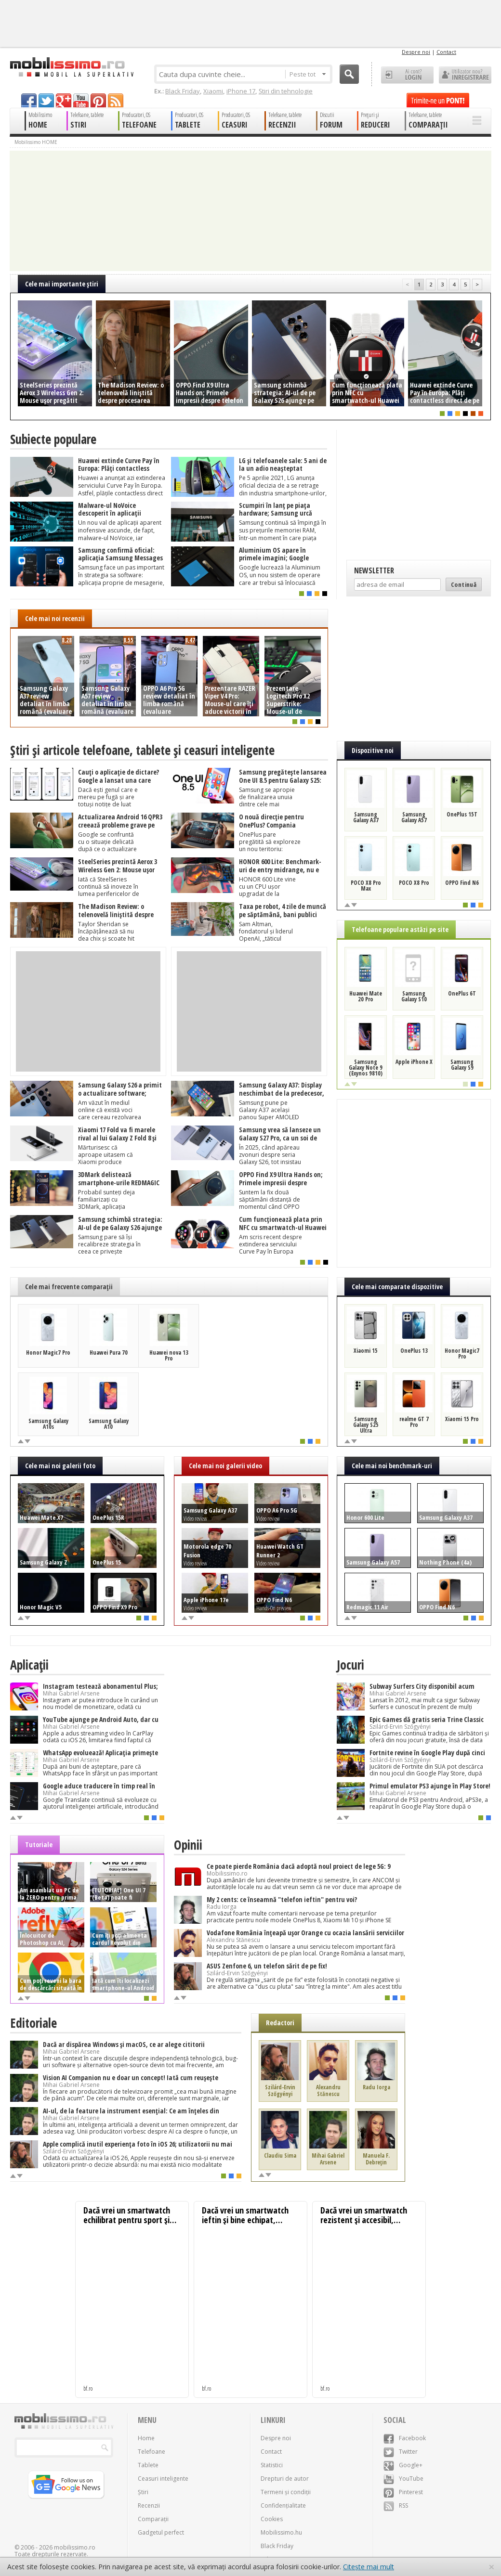  What do you see at coordinates (374, 570) in the screenshot?
I see `Newsletter` at bounding box center [374, 570].